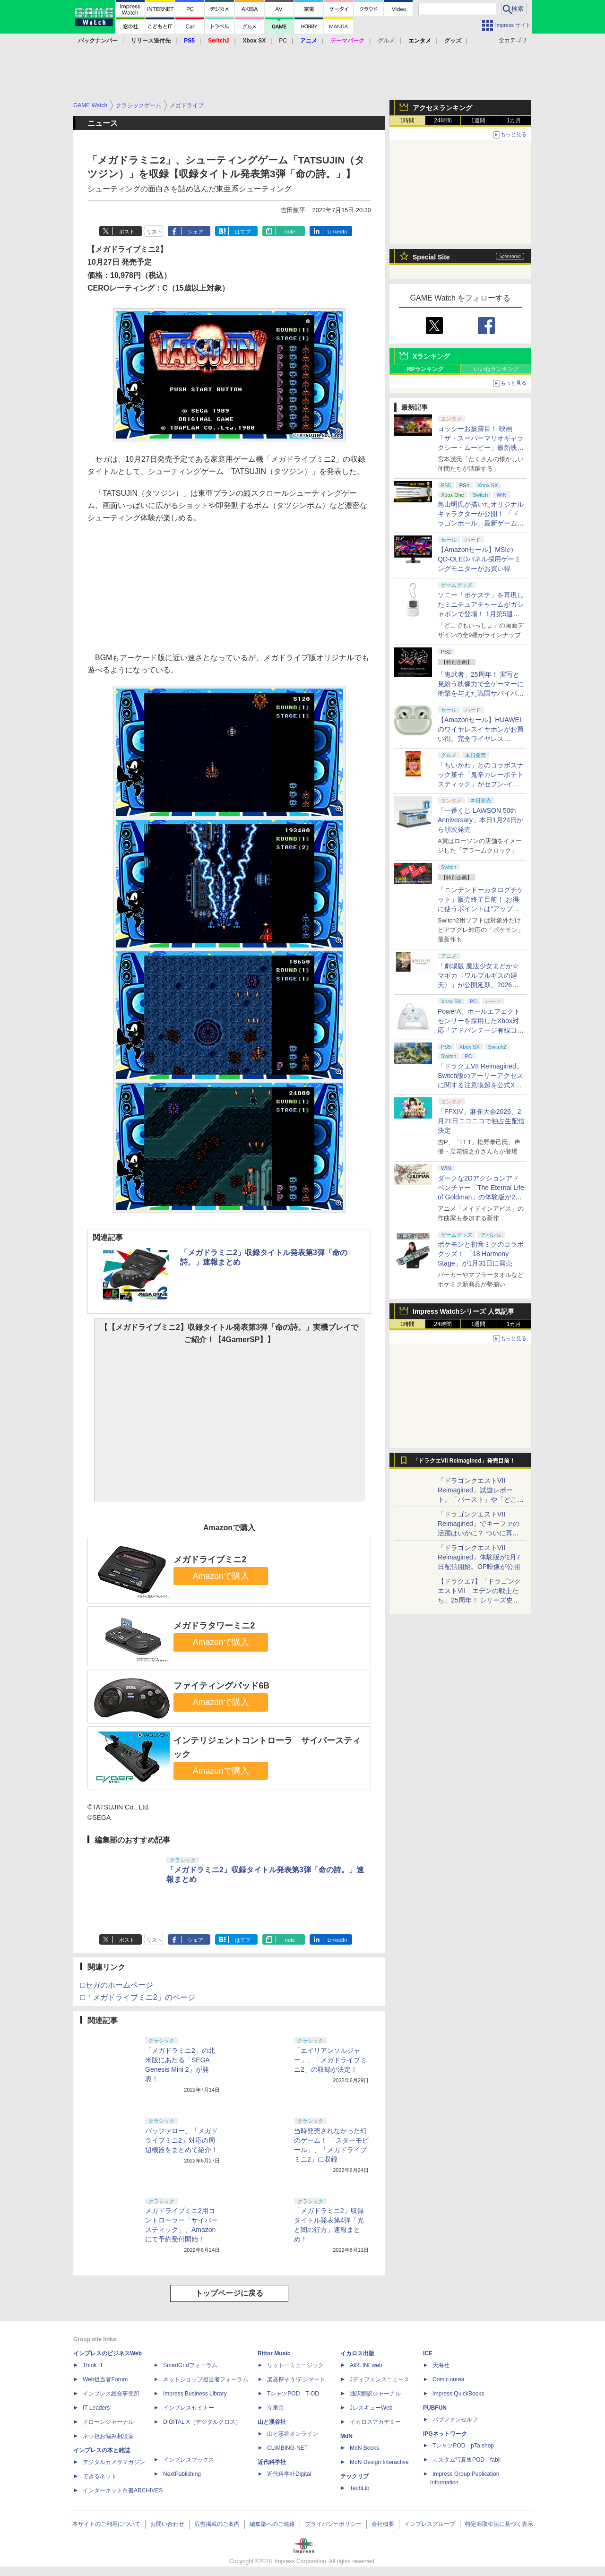 Image resolution: width=605 pixels, height=2576 pixels. Describe the element at coordinates (337, 231) in the screenshot. I see `LinkedIn` at that location.